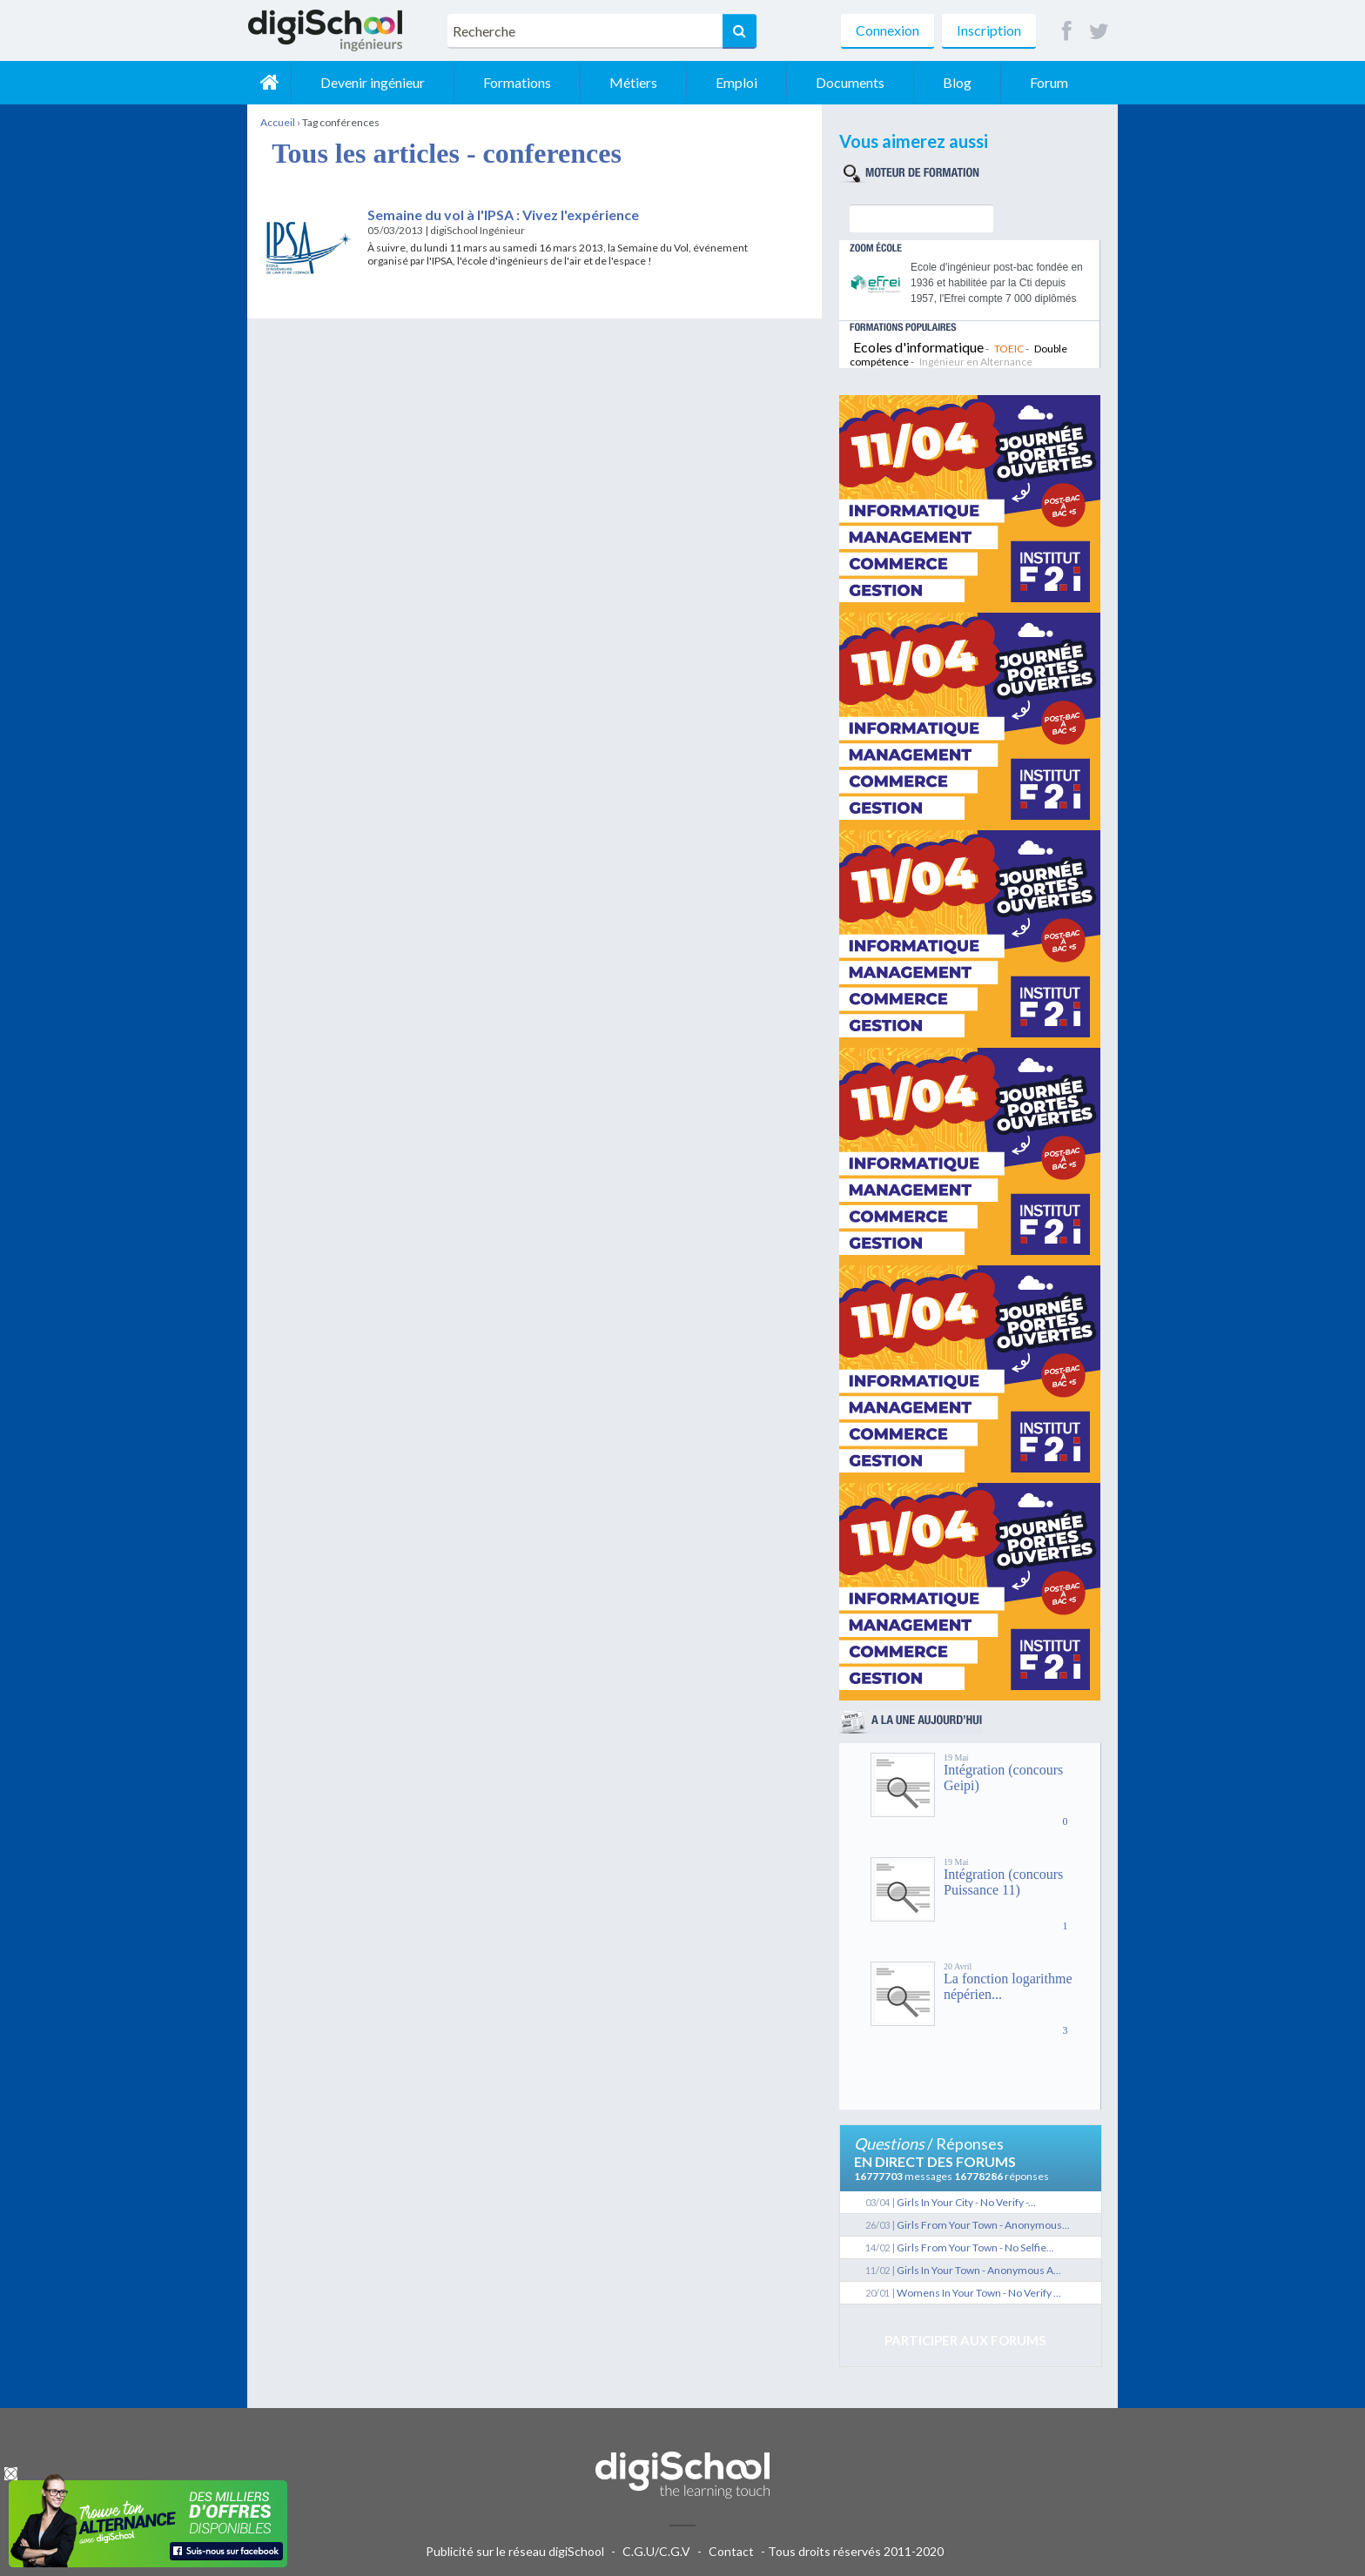 This screenshot has width=1365, height=2576. What do you see at coordinates (965, 2340) in the screenshot?
I see `Participer aux forums` at bounding box center [965, 2340].